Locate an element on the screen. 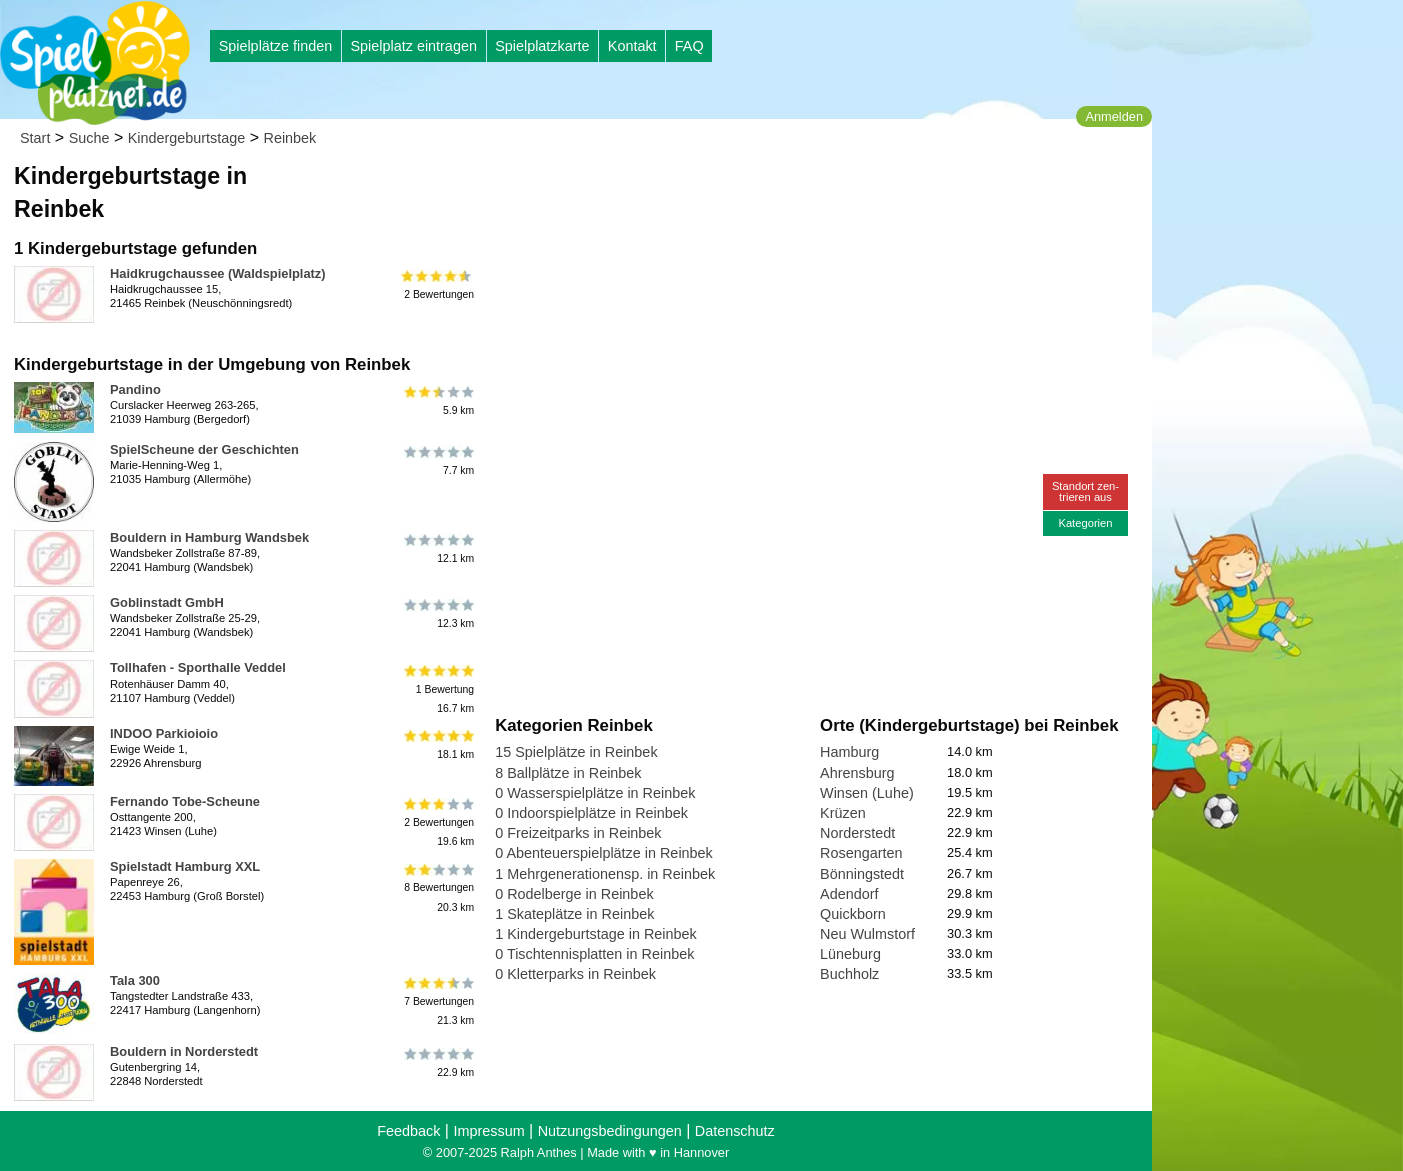 This screenshot has height=1171, width=1403. Spielstadt Hamburg XXL is located at coordinates (185, 866).